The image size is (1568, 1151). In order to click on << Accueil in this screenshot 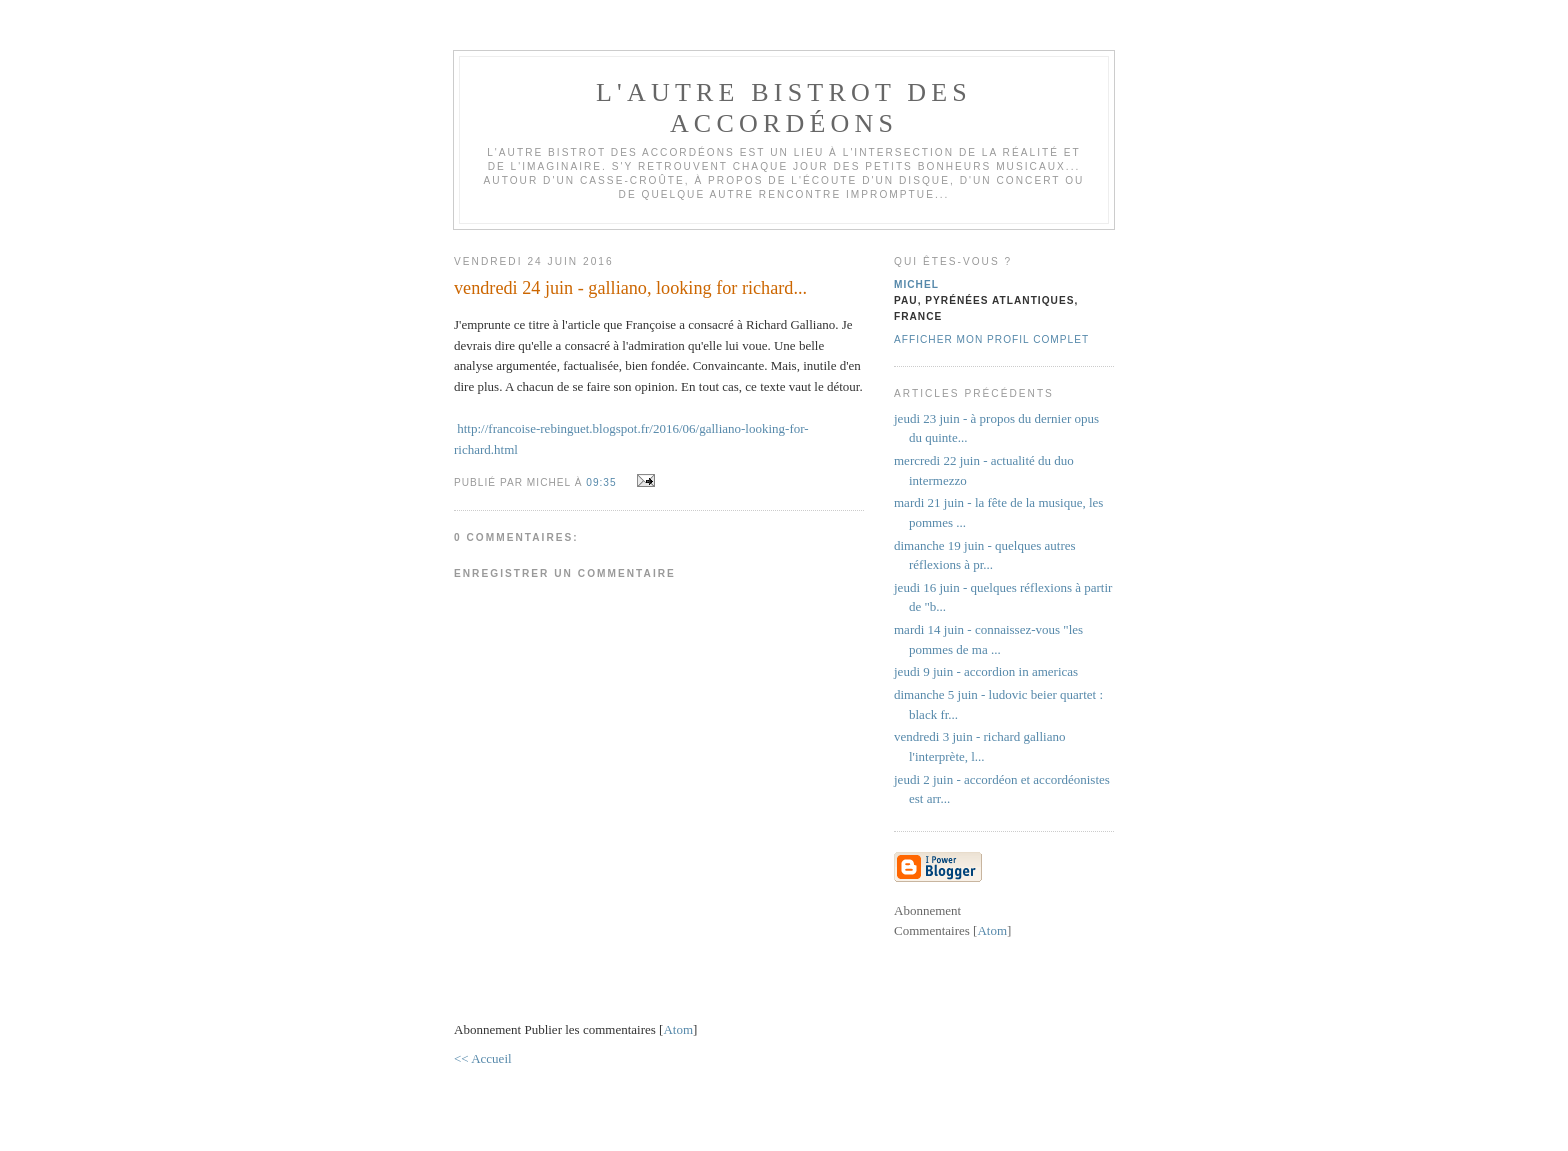, I will do `click(483, 1058)`.